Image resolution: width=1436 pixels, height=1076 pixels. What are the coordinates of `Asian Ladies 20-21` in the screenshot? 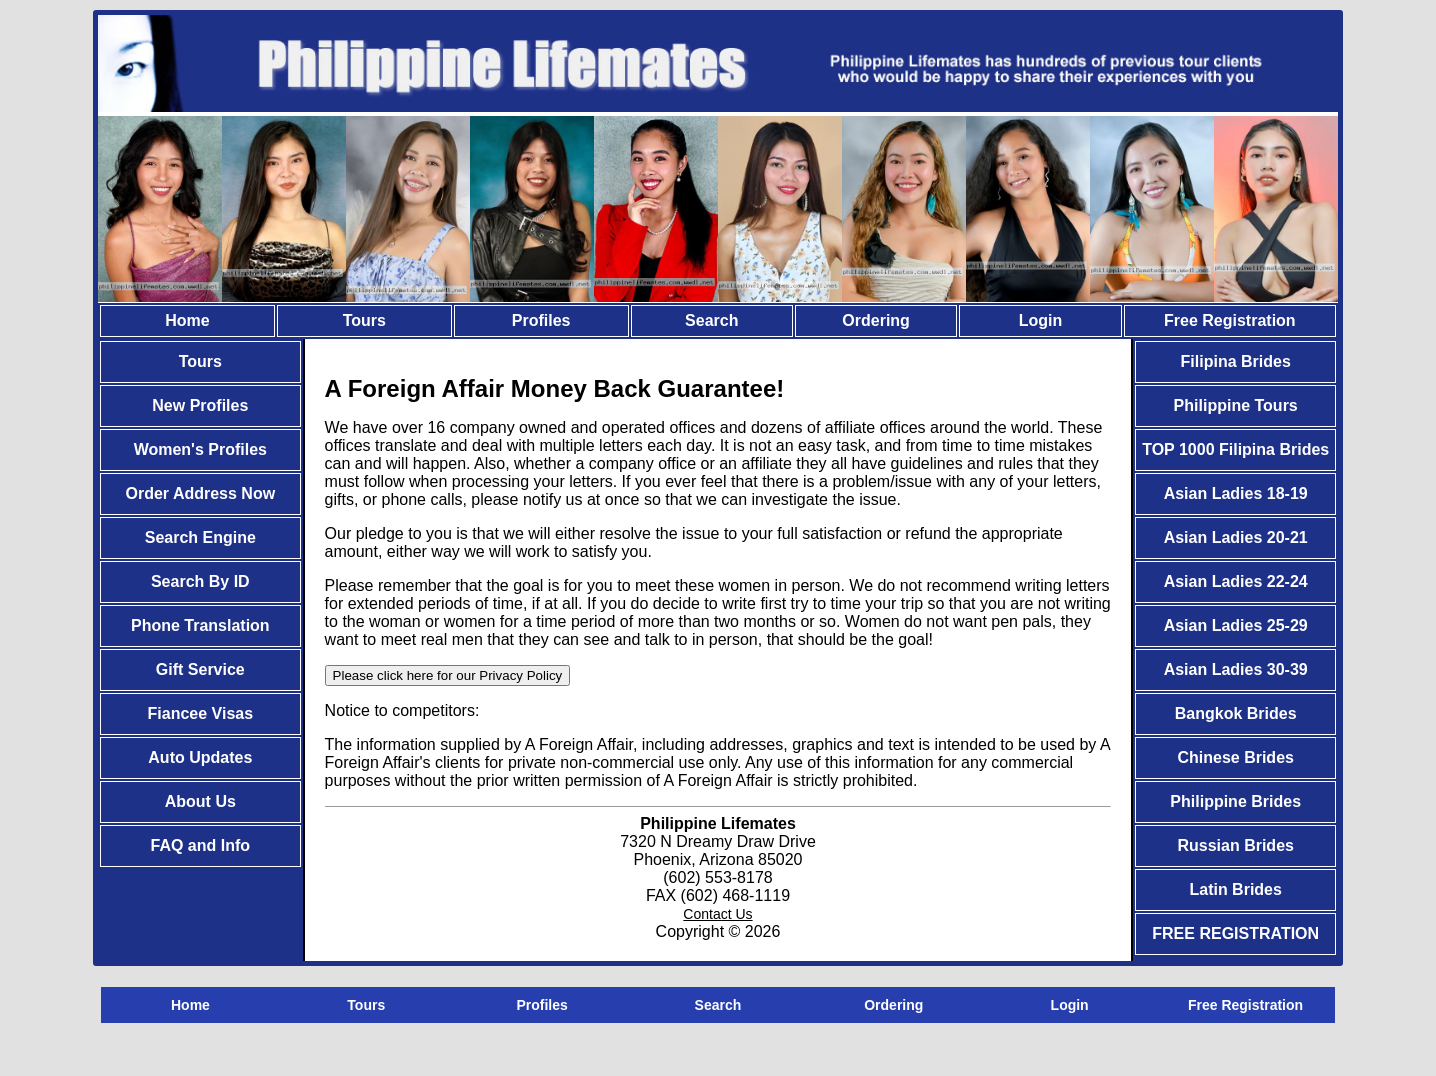 It's located at (1236, 537).